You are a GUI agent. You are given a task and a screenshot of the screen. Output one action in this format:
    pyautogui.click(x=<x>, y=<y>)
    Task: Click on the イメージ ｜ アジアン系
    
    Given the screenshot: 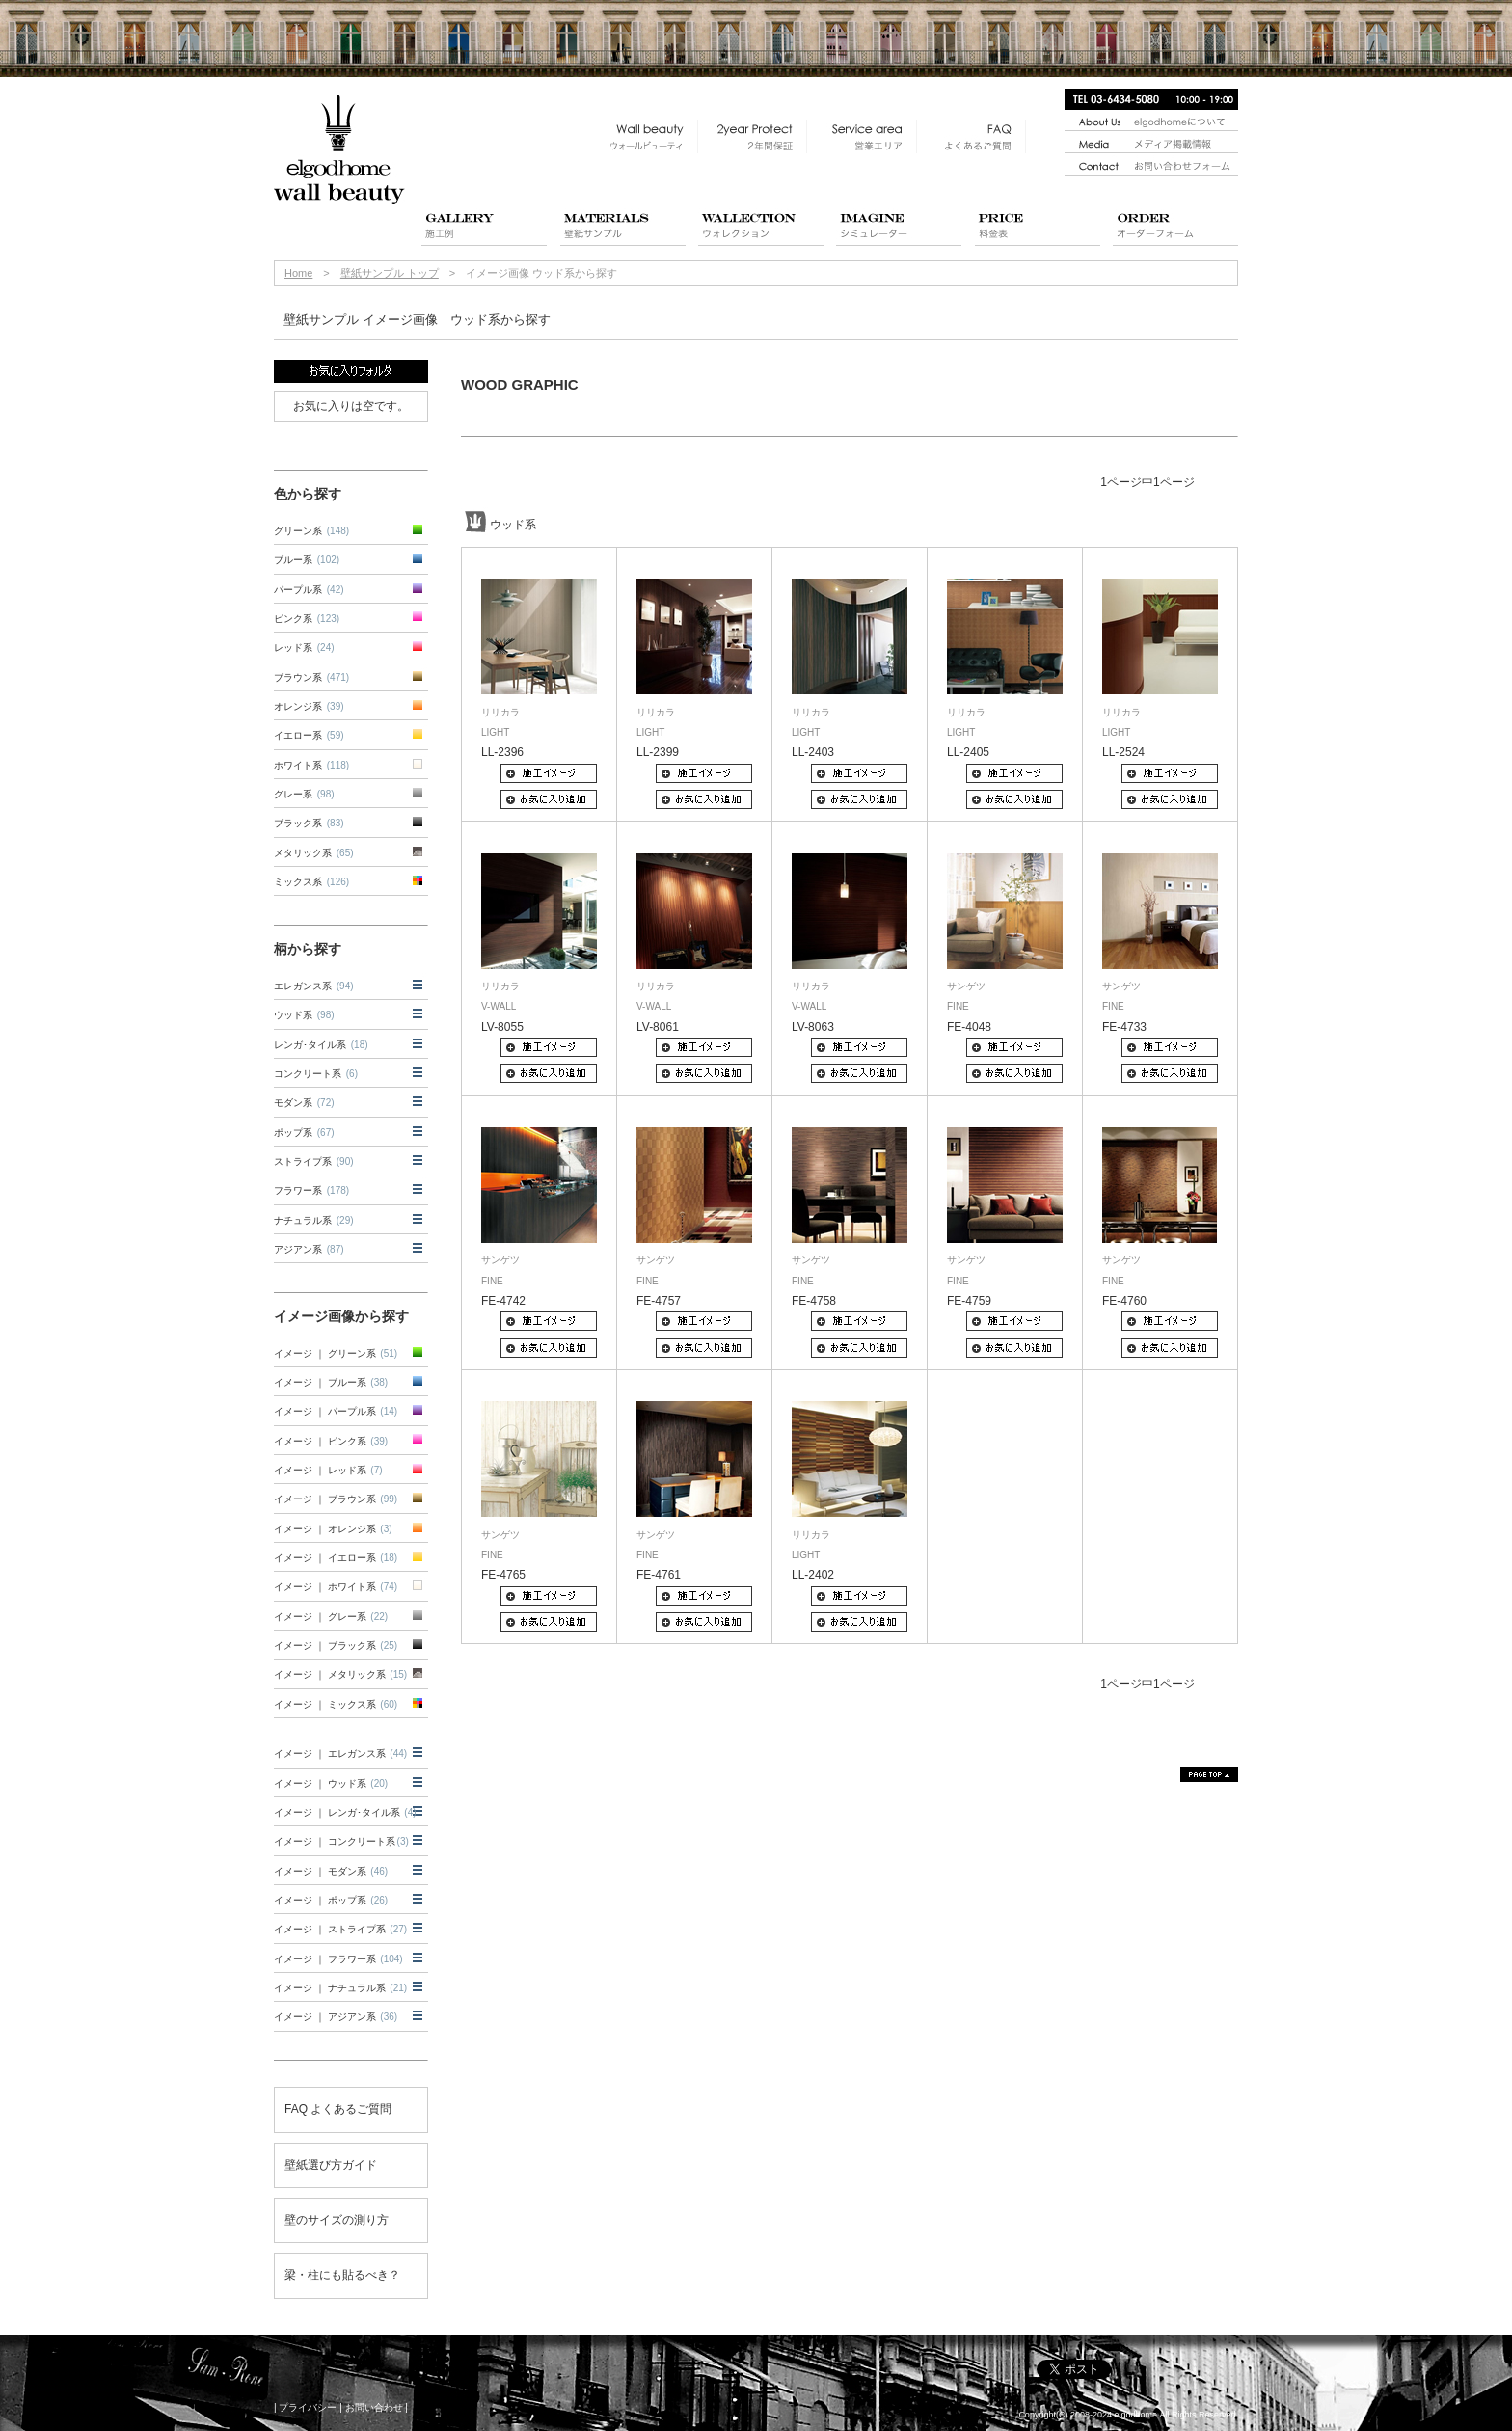 What is the action you would take?
    pyautogui.click(x=335, y=2017)
    